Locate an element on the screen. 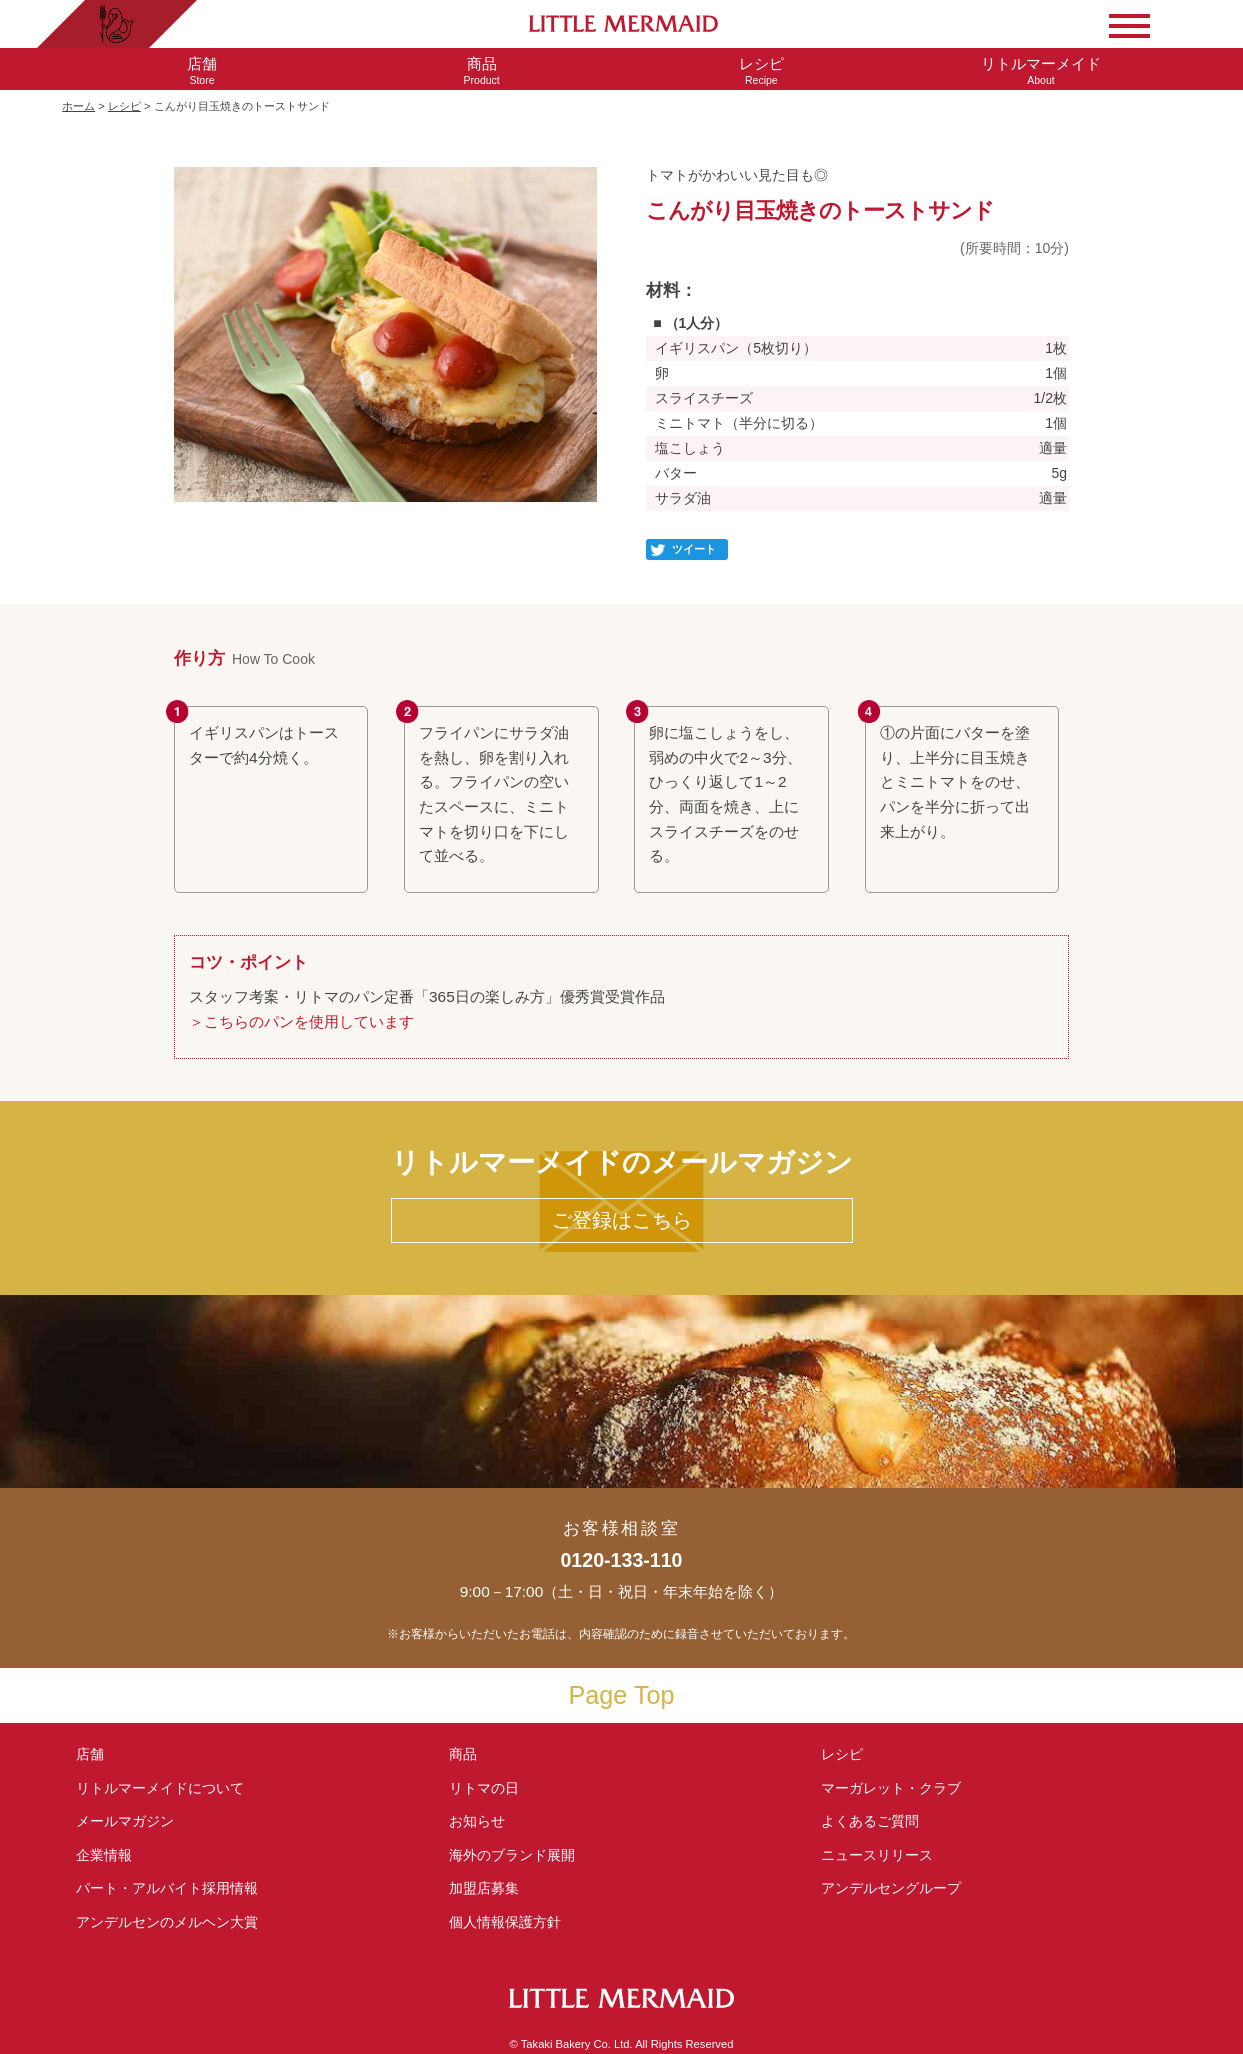 This screenshot has height=2054, width=1243. Page Top is located at coordinates (622, 1695).